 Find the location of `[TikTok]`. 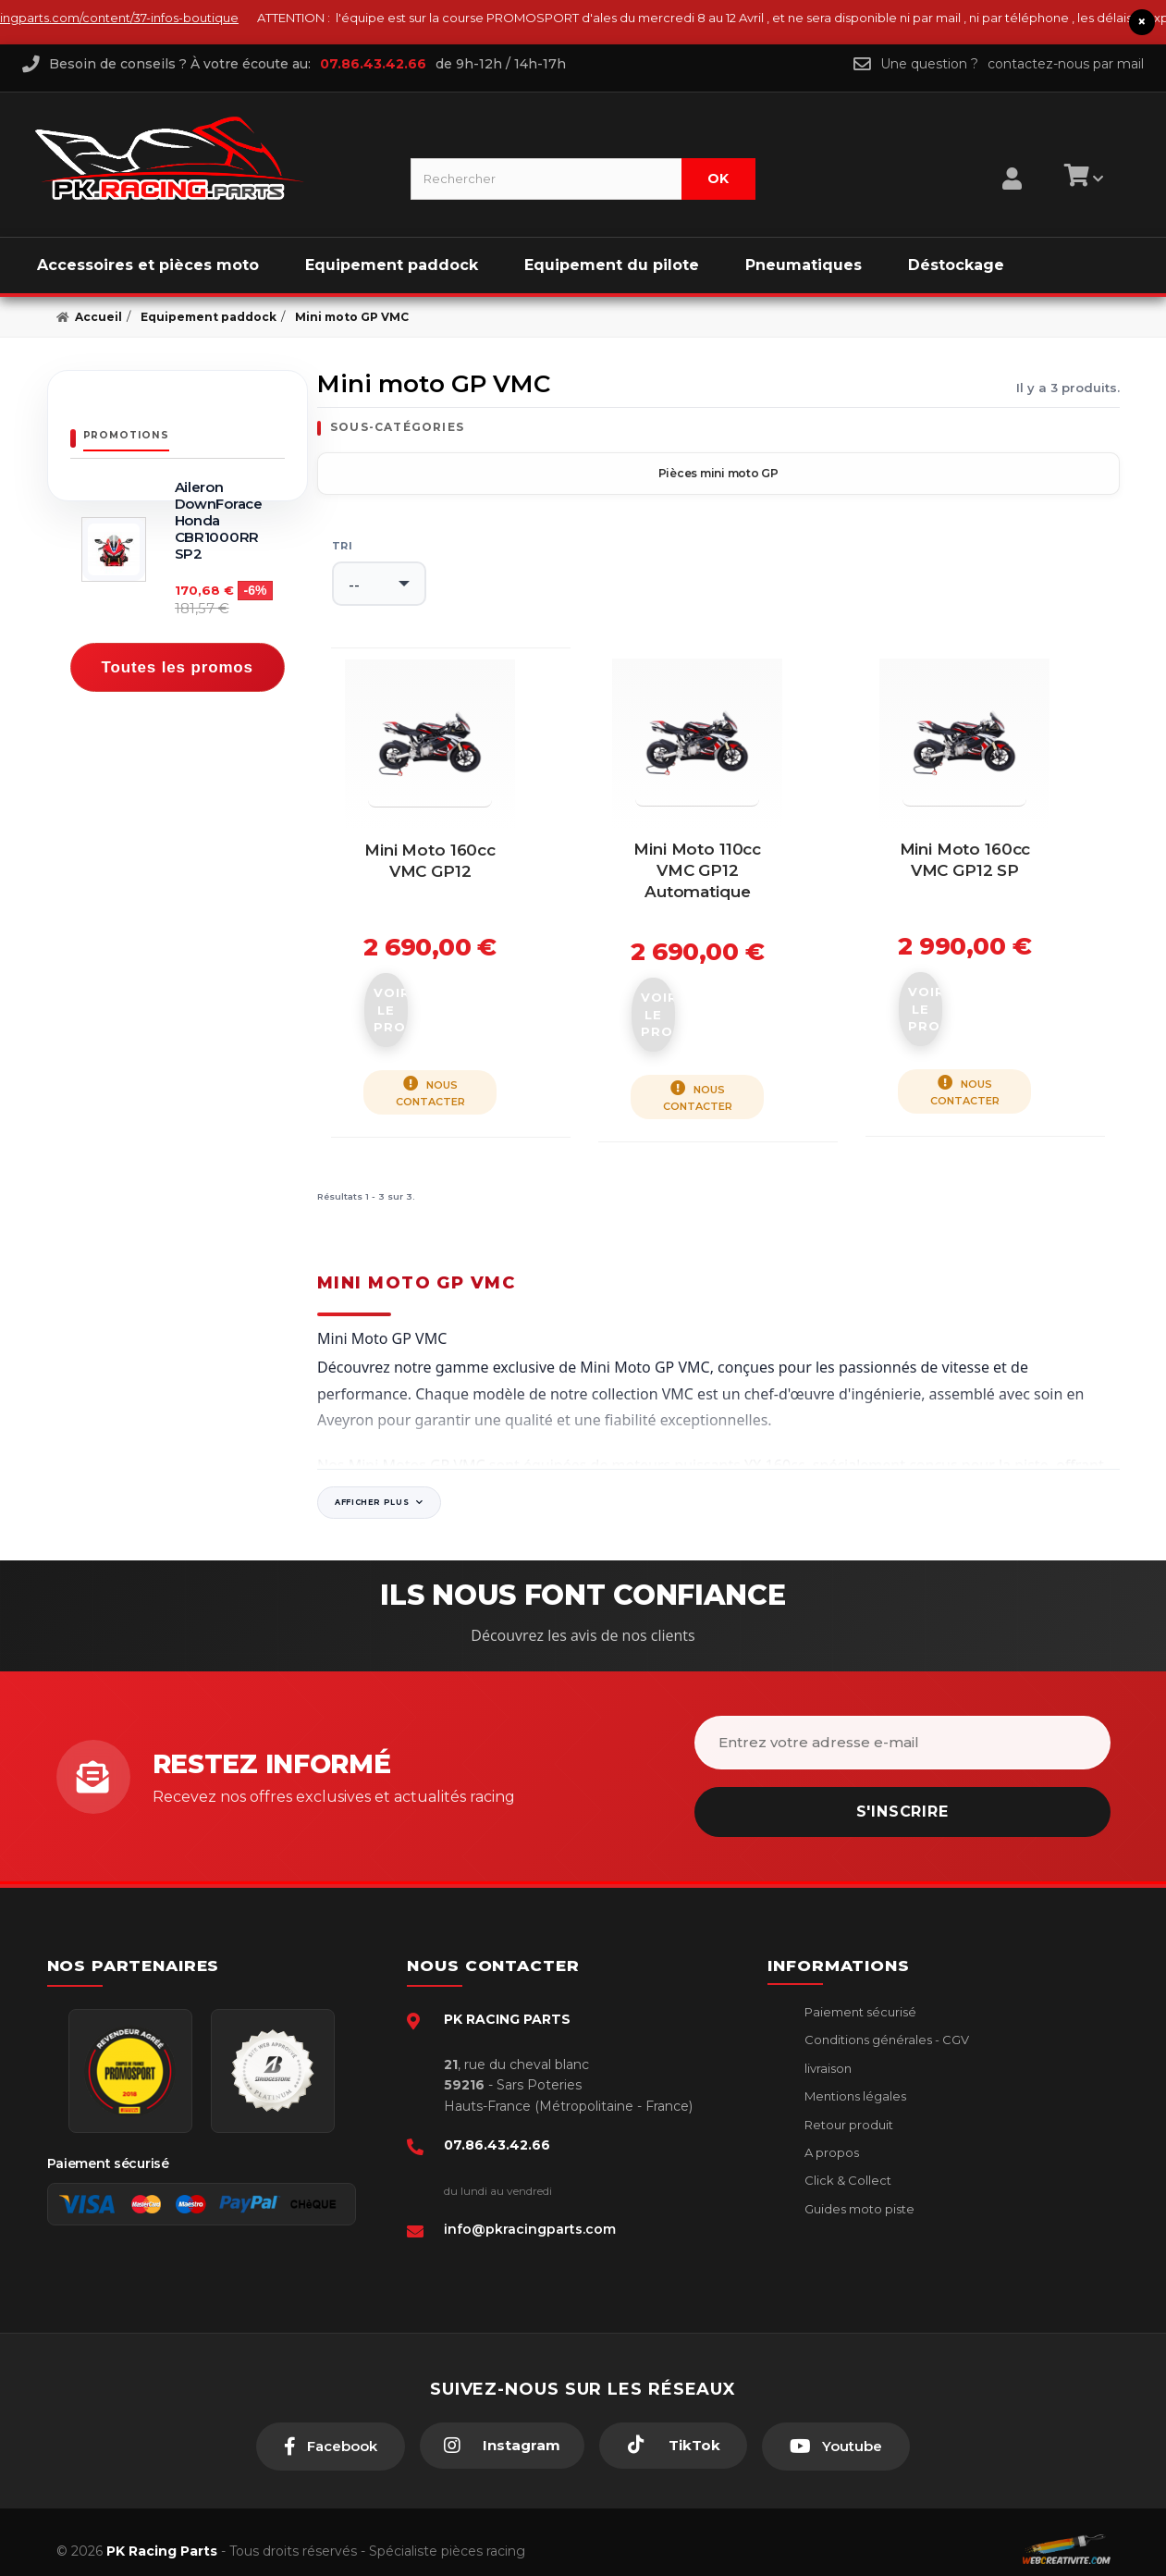

[TikTok] is located at coordinates (673, 2428).